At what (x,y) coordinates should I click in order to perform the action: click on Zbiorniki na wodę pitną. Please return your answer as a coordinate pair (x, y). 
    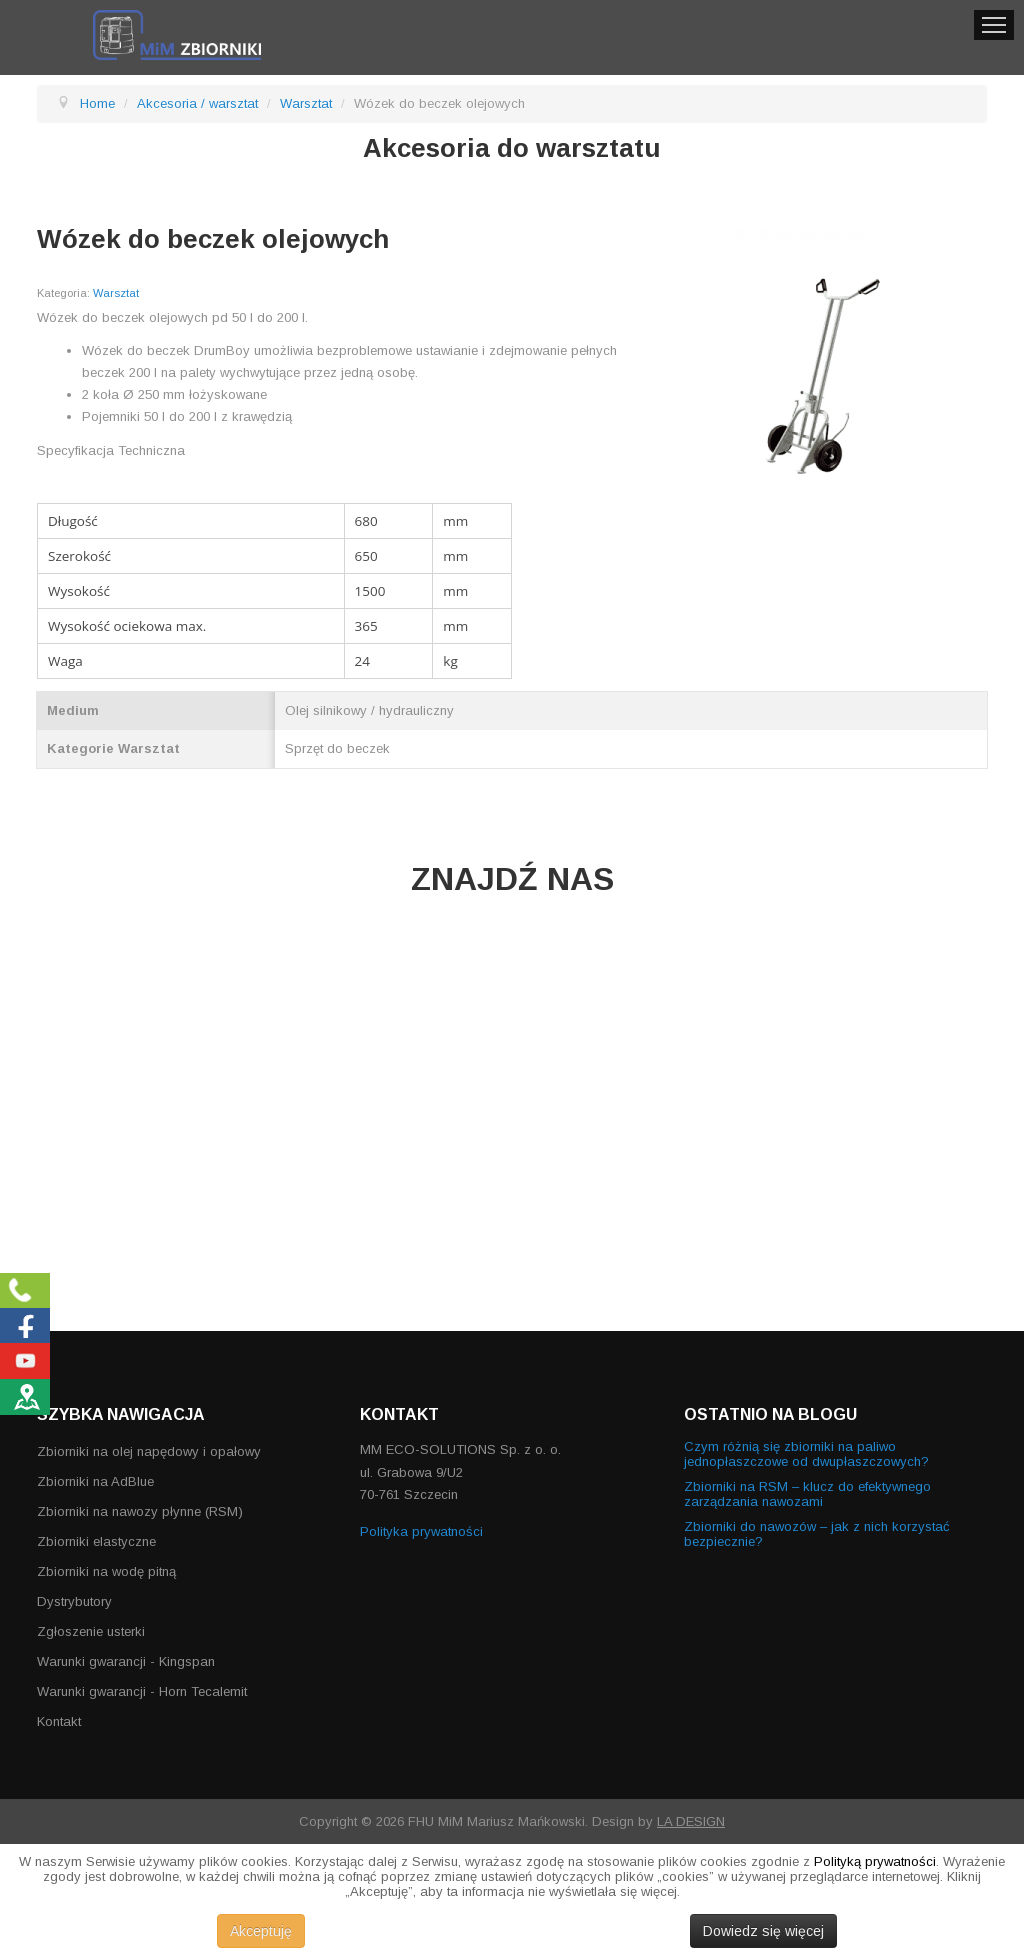
    Looking at the image, I should click on (106, 1571).